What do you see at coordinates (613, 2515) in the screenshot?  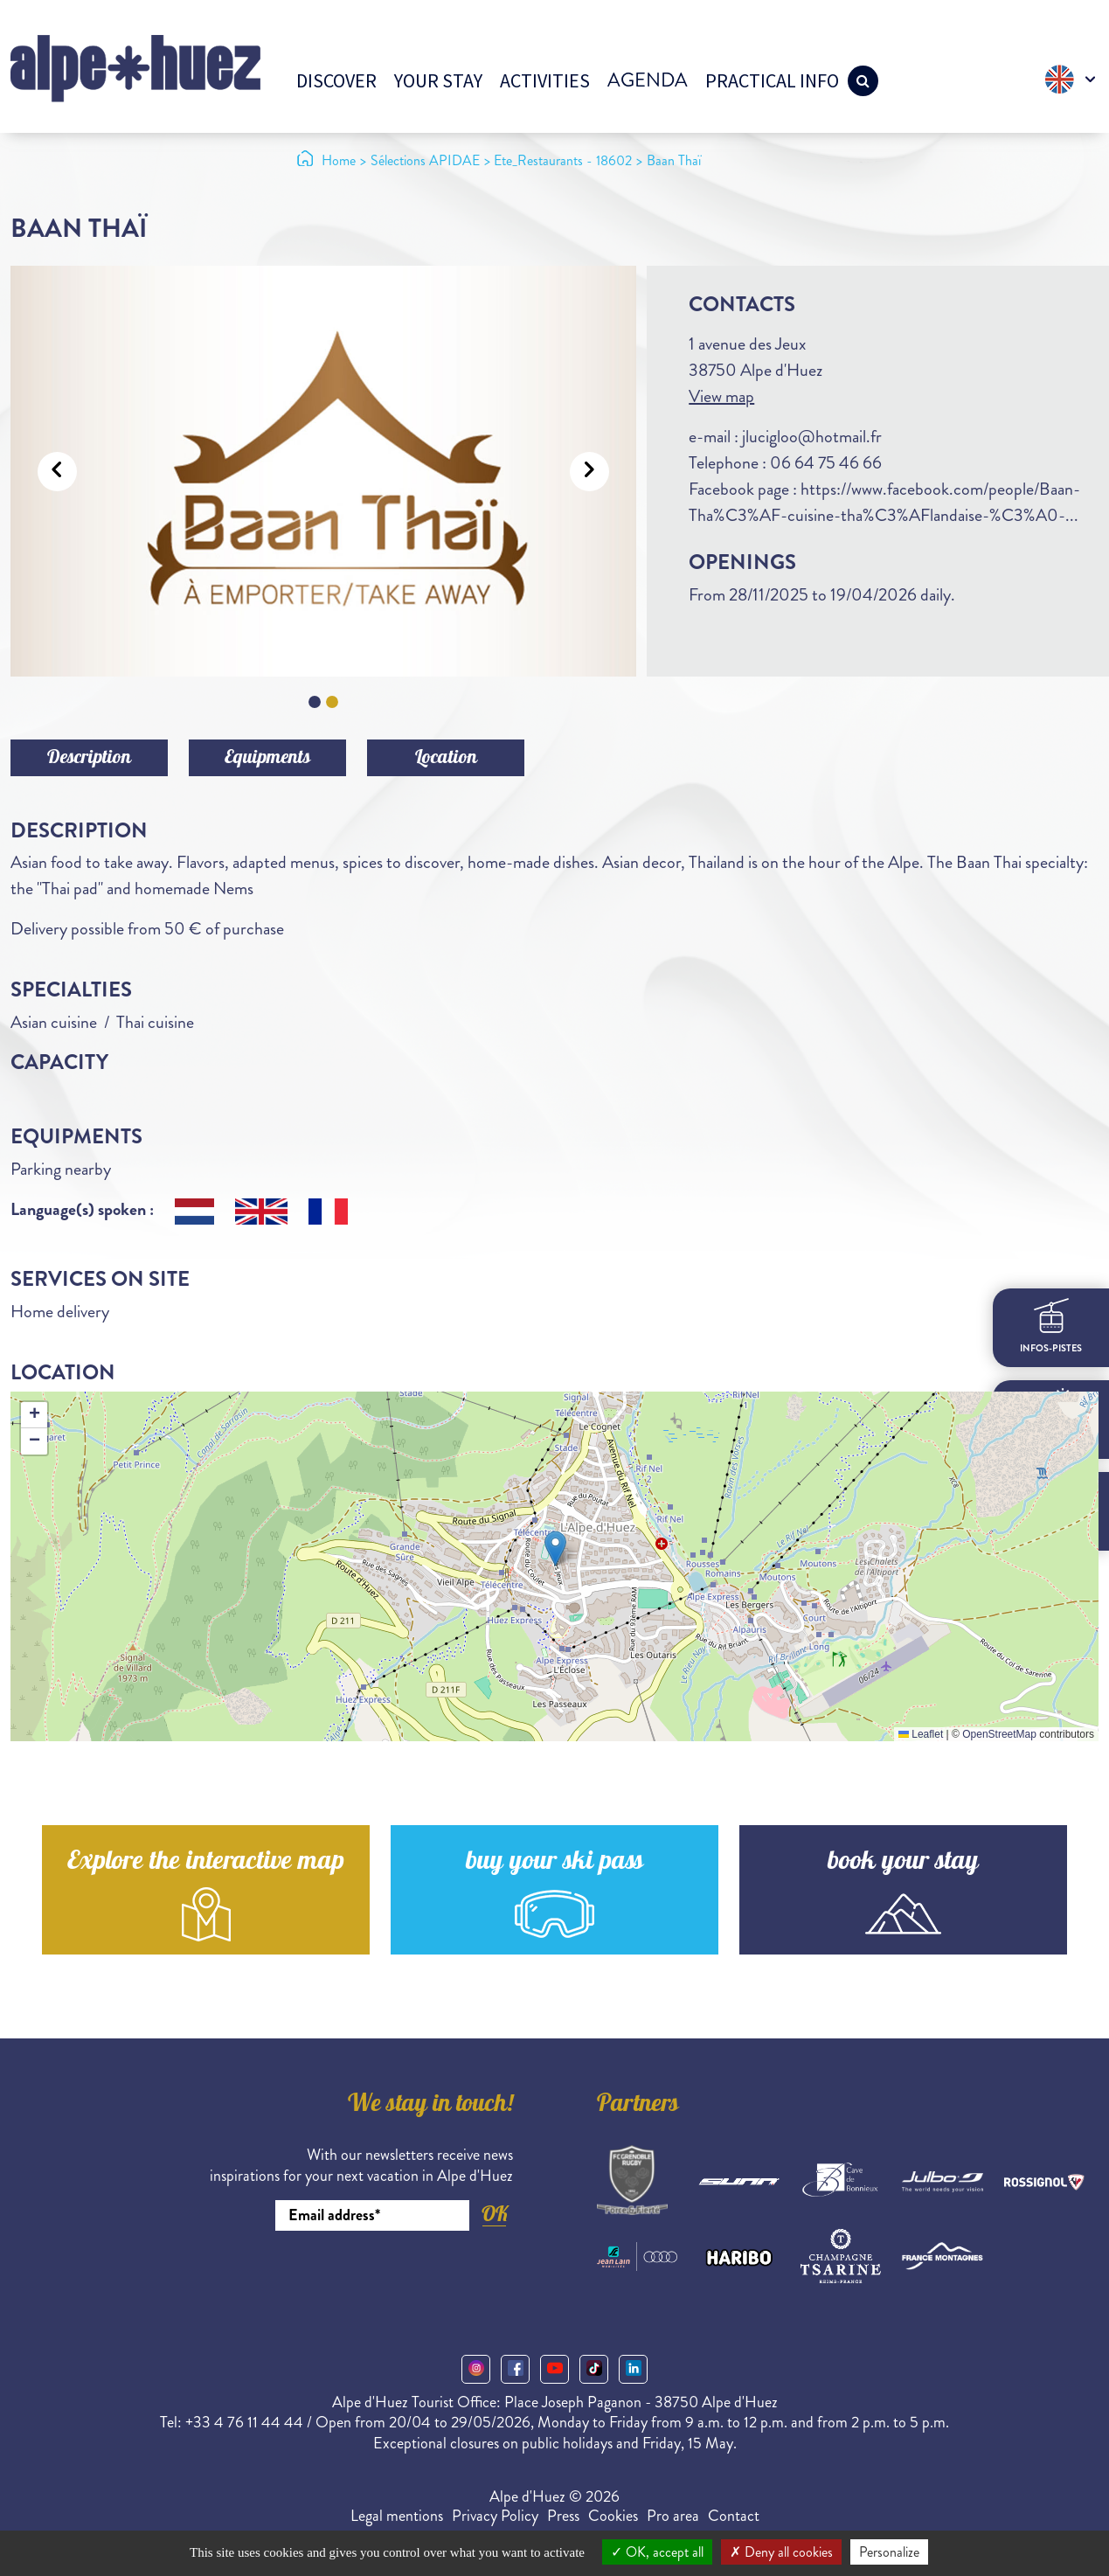 I see `Cookies` at bounding box center [613, 2515].